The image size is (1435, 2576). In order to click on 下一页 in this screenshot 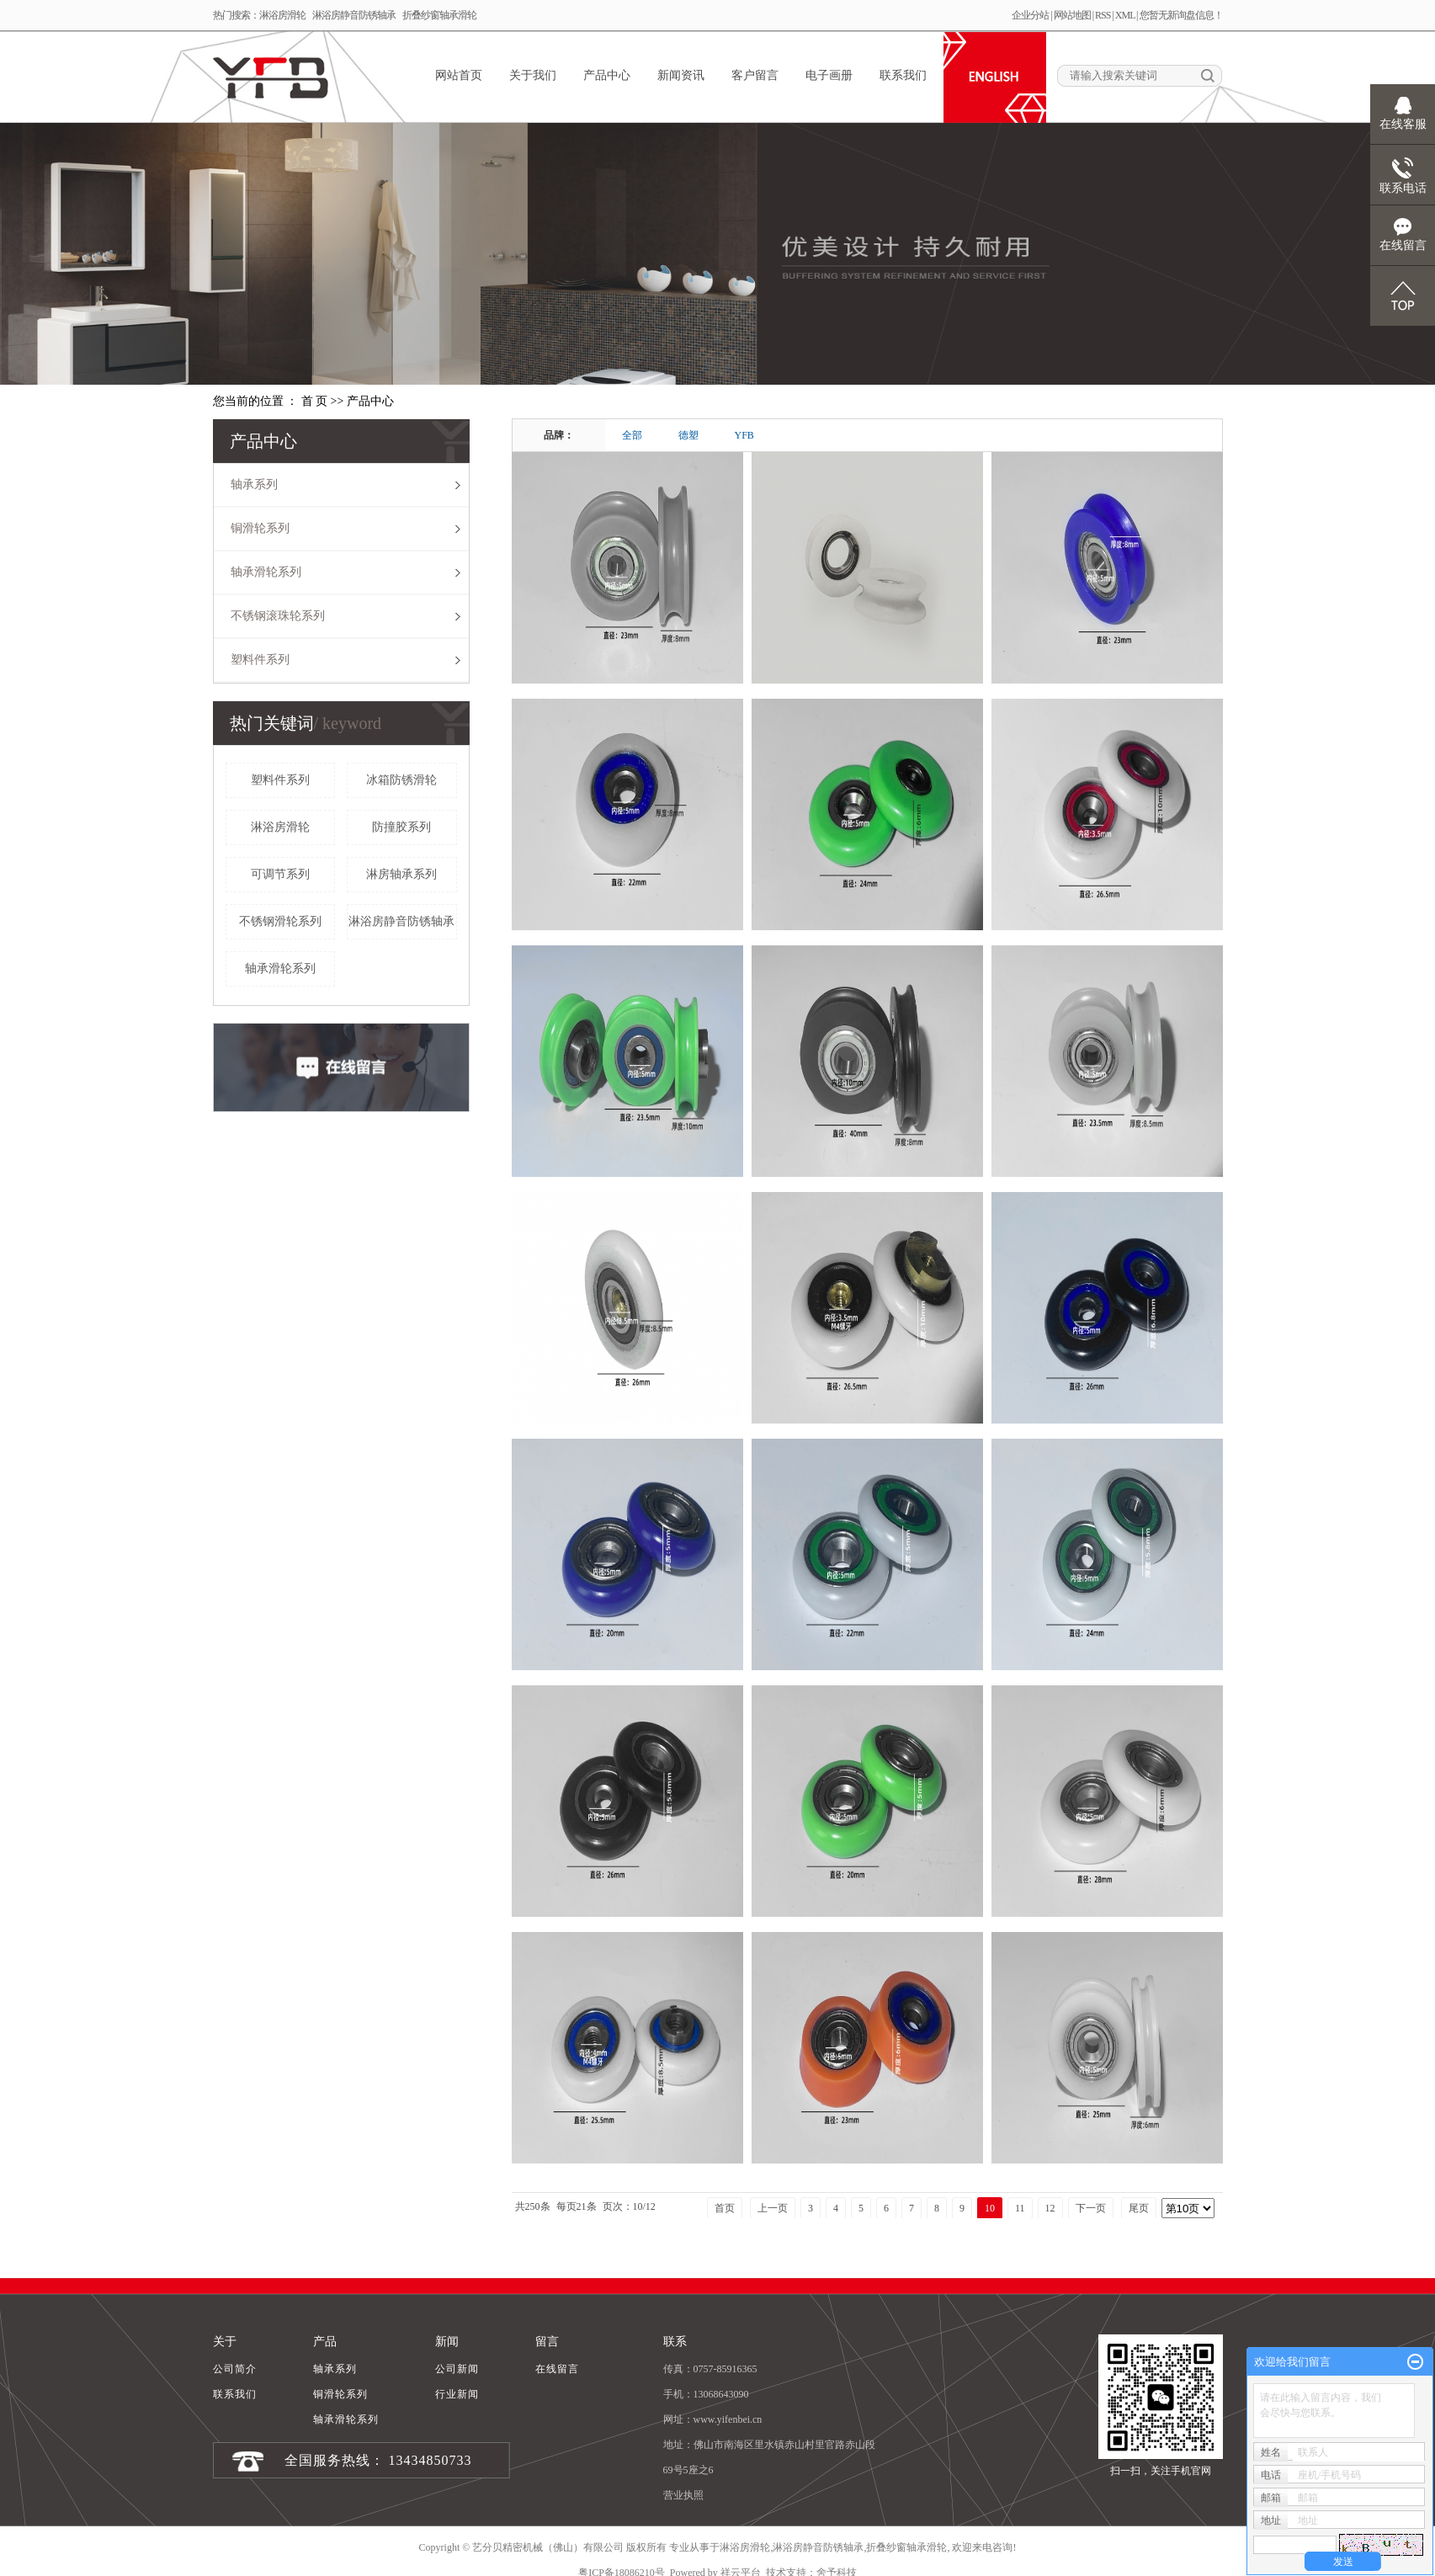, I will do `click(1091, 2208)`.